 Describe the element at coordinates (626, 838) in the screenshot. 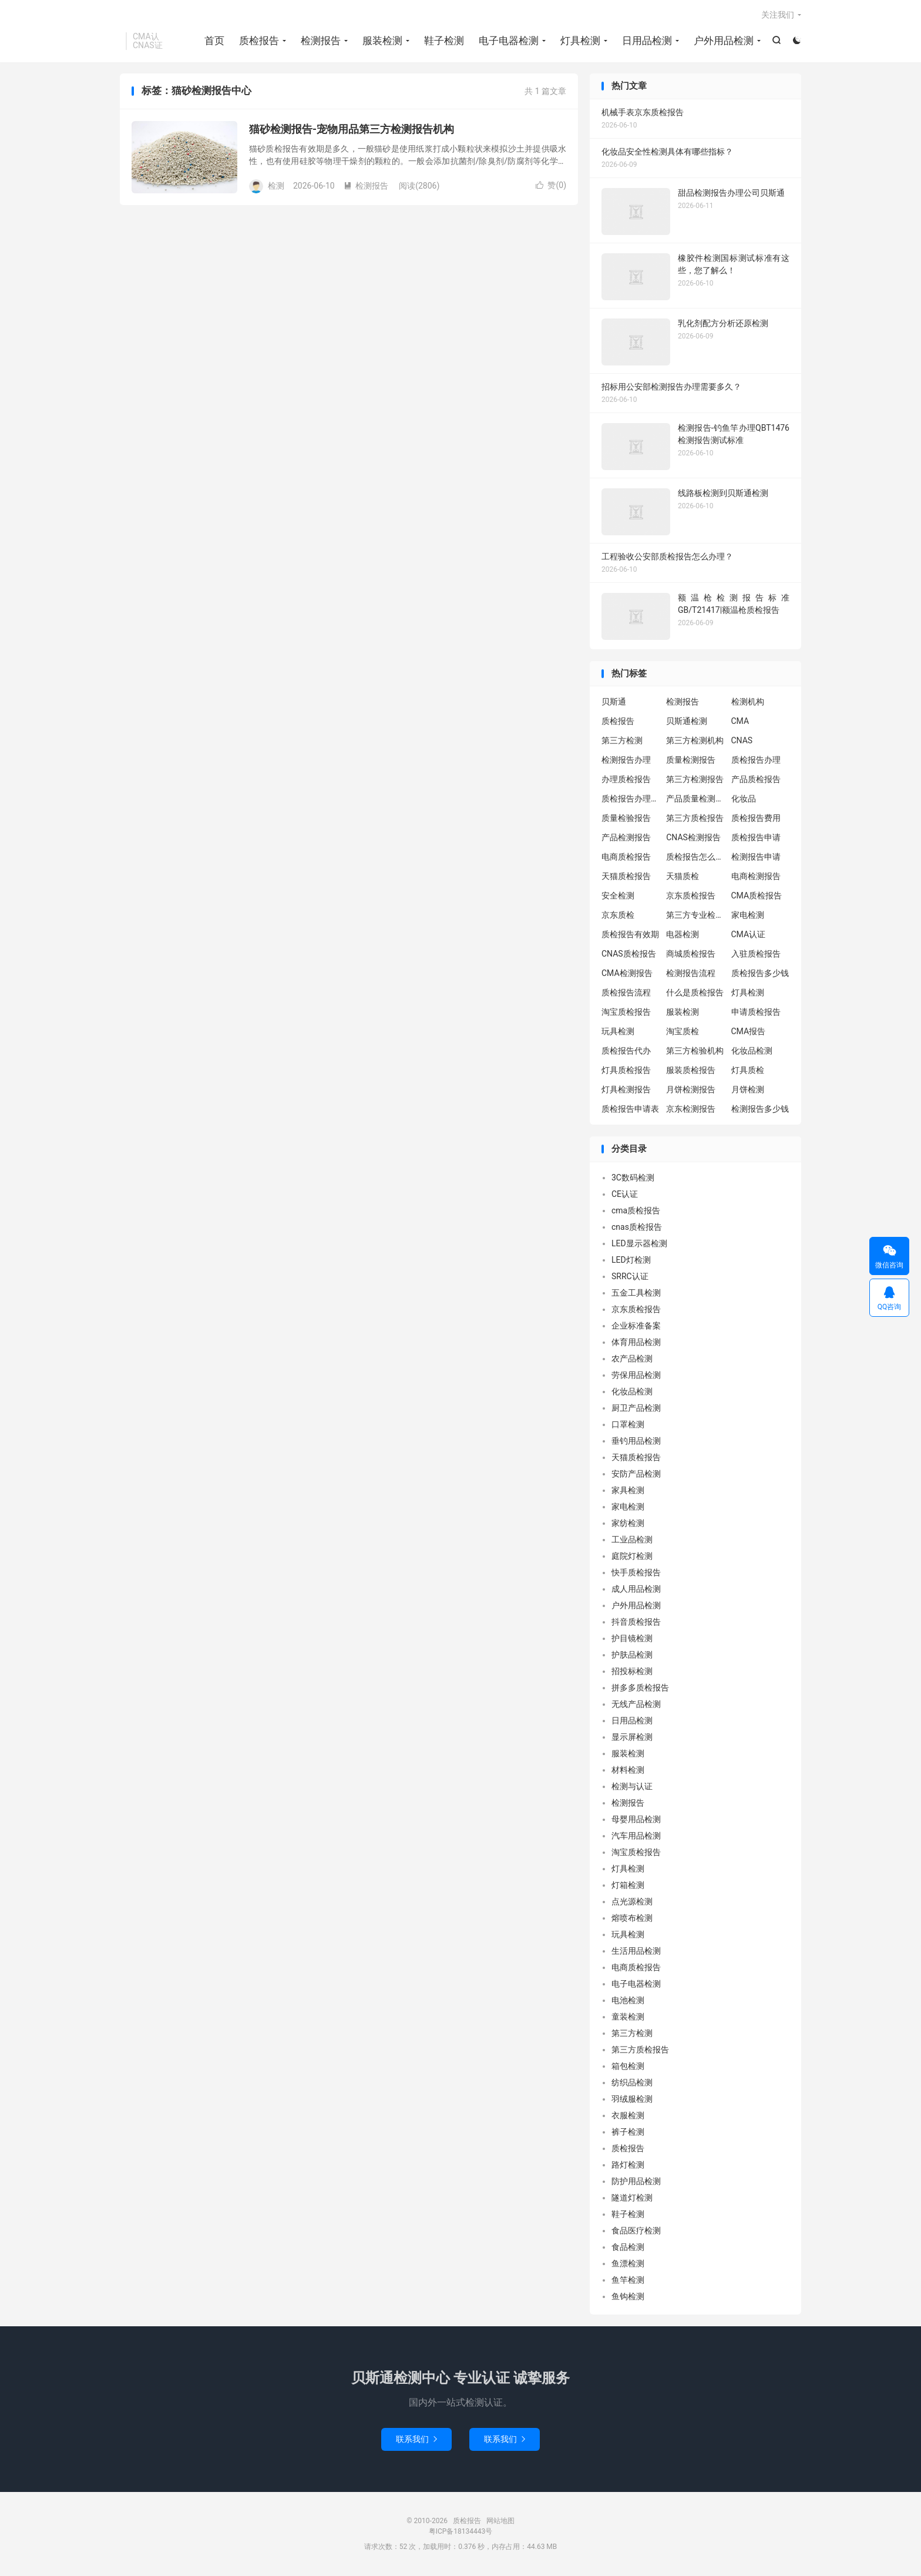

I see `产品检测报告` at that location.